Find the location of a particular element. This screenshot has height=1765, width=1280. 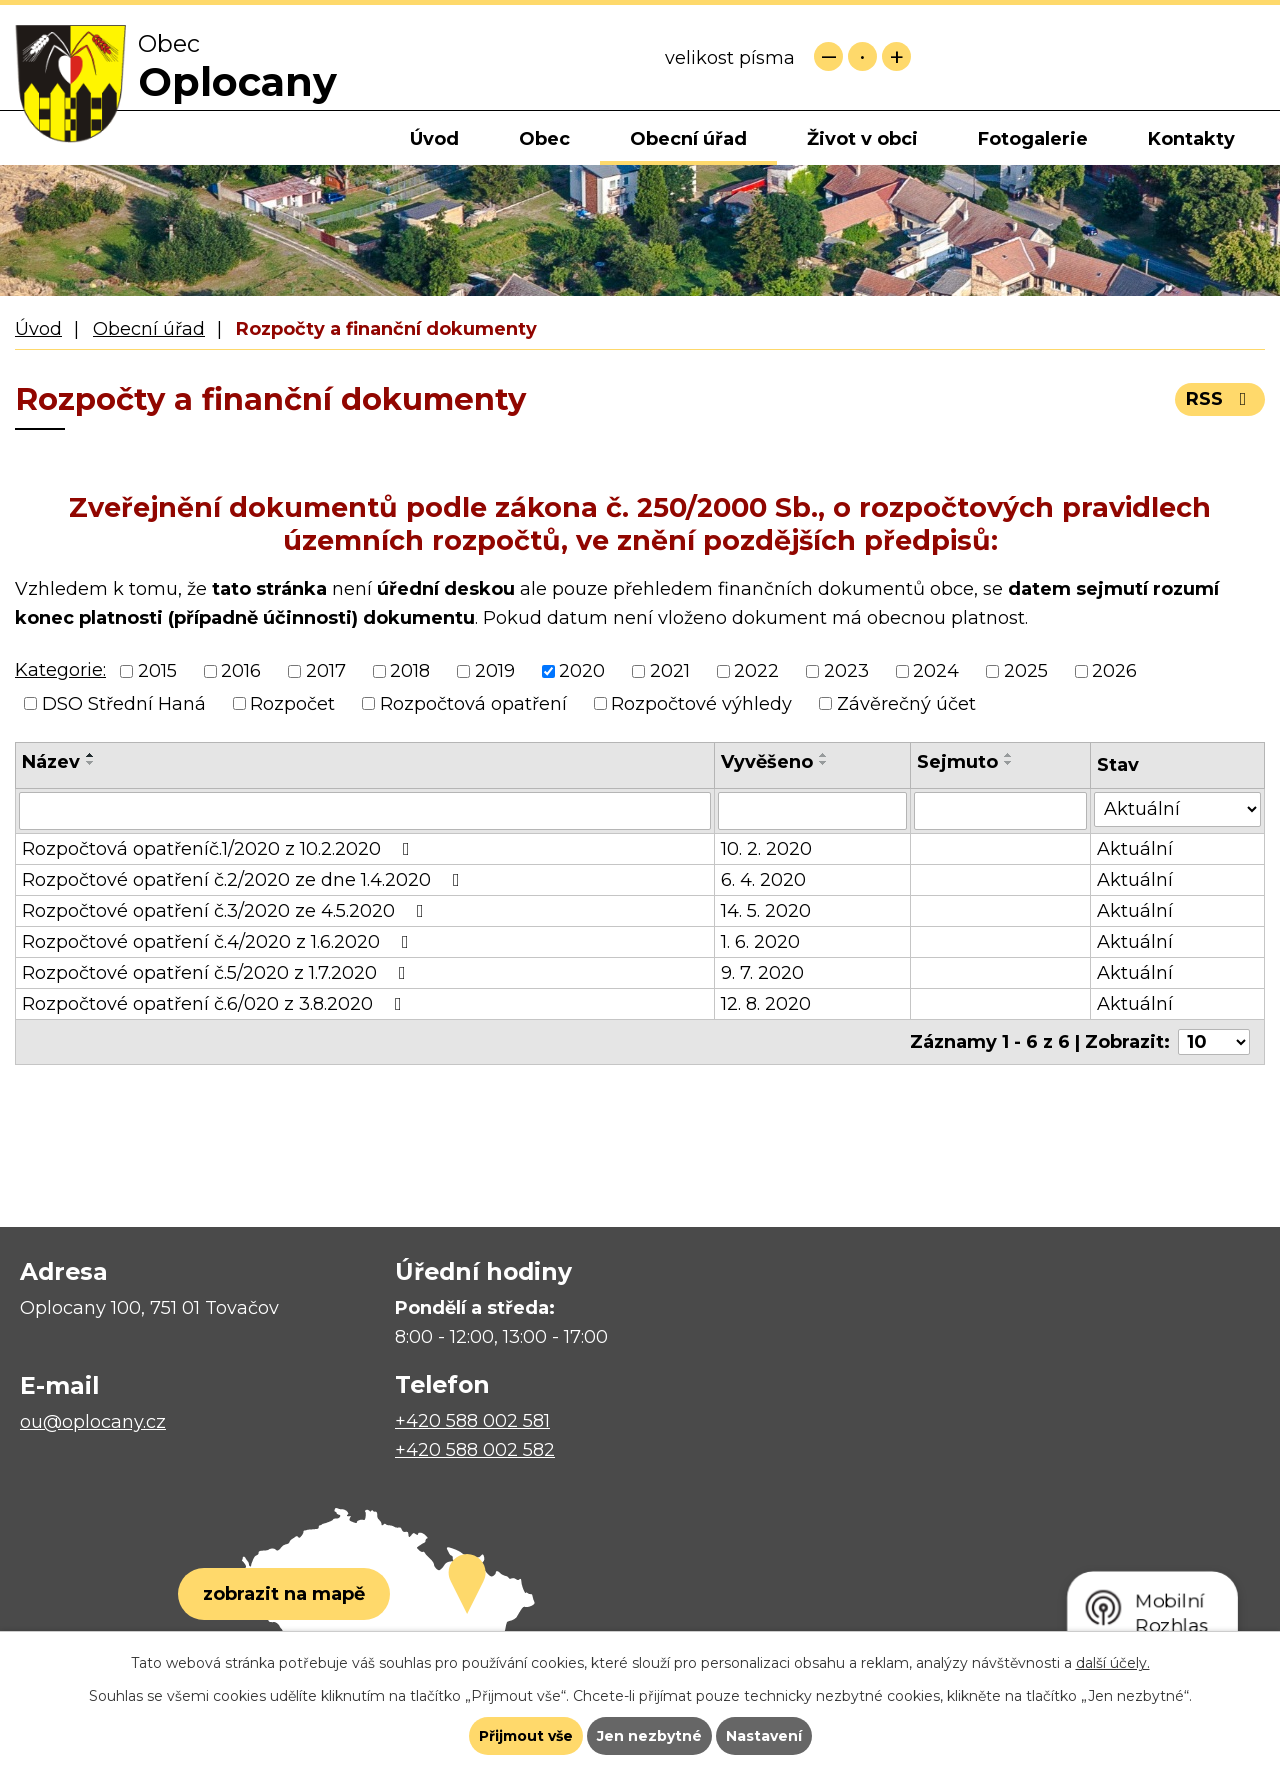

2018 is located at coordinates (410, 672).